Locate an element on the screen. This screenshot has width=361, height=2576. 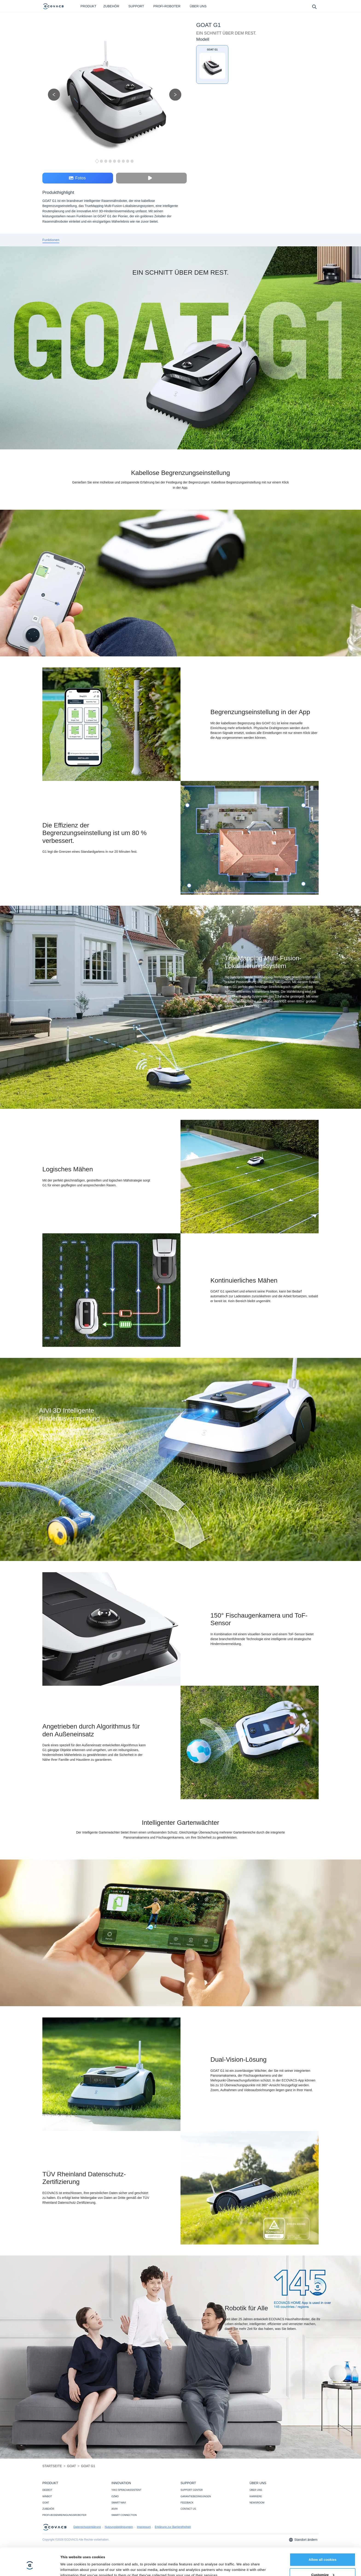
Show details is located at coordinates (71, 2567).